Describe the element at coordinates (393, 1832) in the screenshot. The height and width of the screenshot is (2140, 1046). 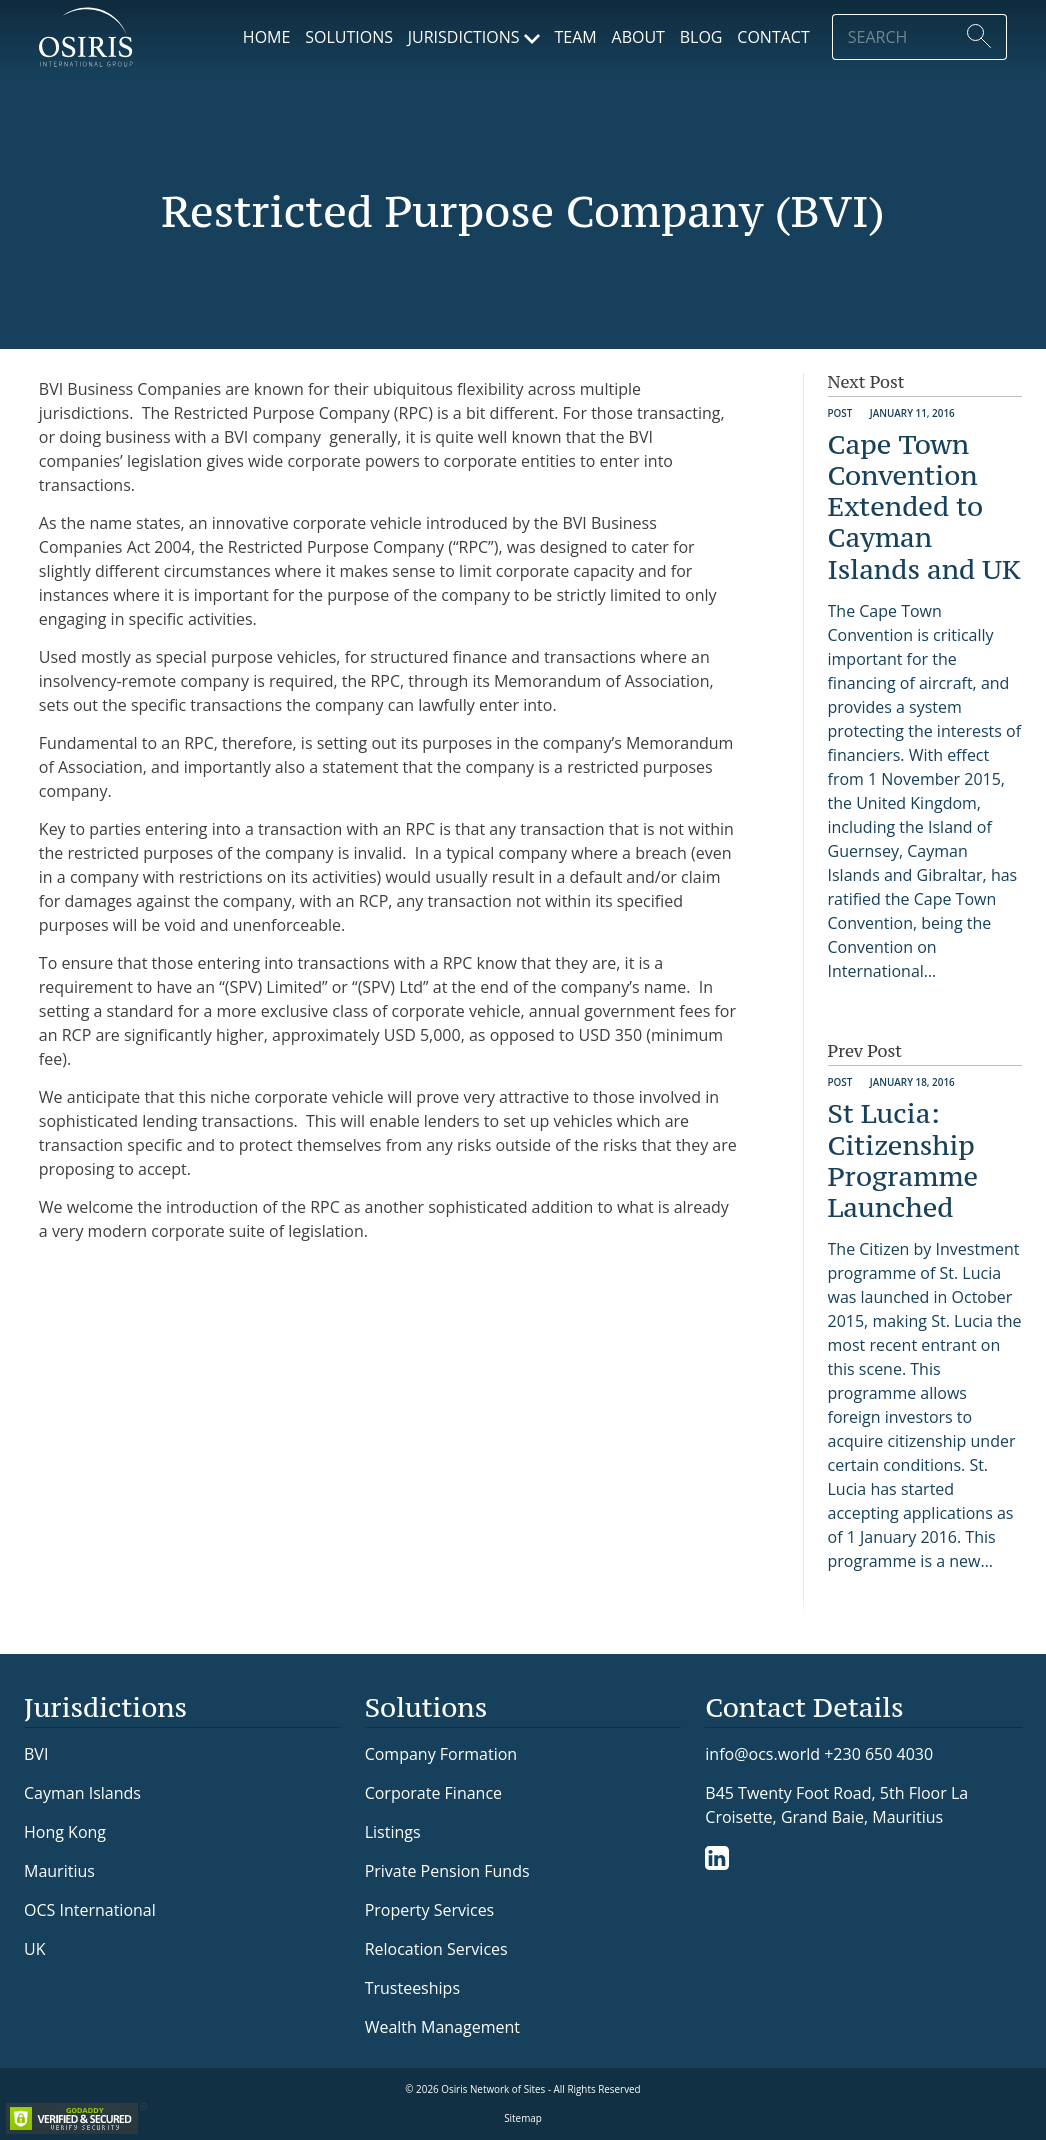
I see `Listings` at that location.